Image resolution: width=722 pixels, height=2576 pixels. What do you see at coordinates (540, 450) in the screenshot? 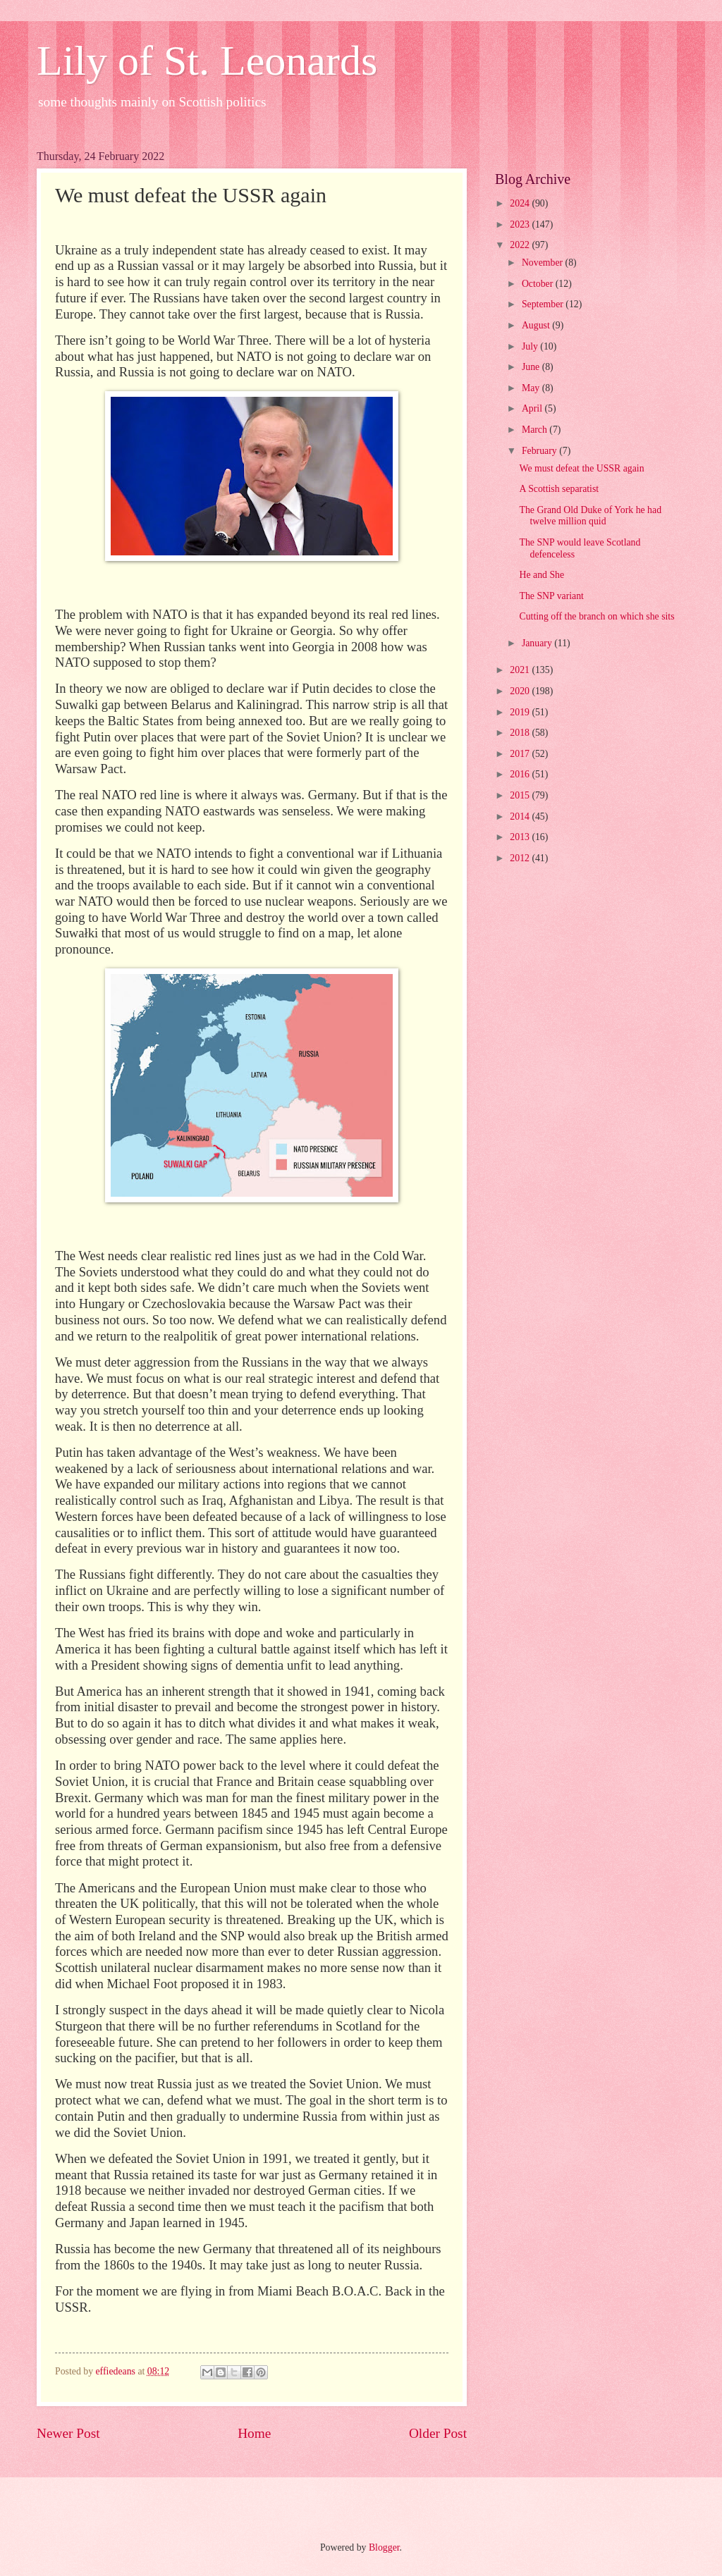
I see `February` at bounding box center [540, 450].